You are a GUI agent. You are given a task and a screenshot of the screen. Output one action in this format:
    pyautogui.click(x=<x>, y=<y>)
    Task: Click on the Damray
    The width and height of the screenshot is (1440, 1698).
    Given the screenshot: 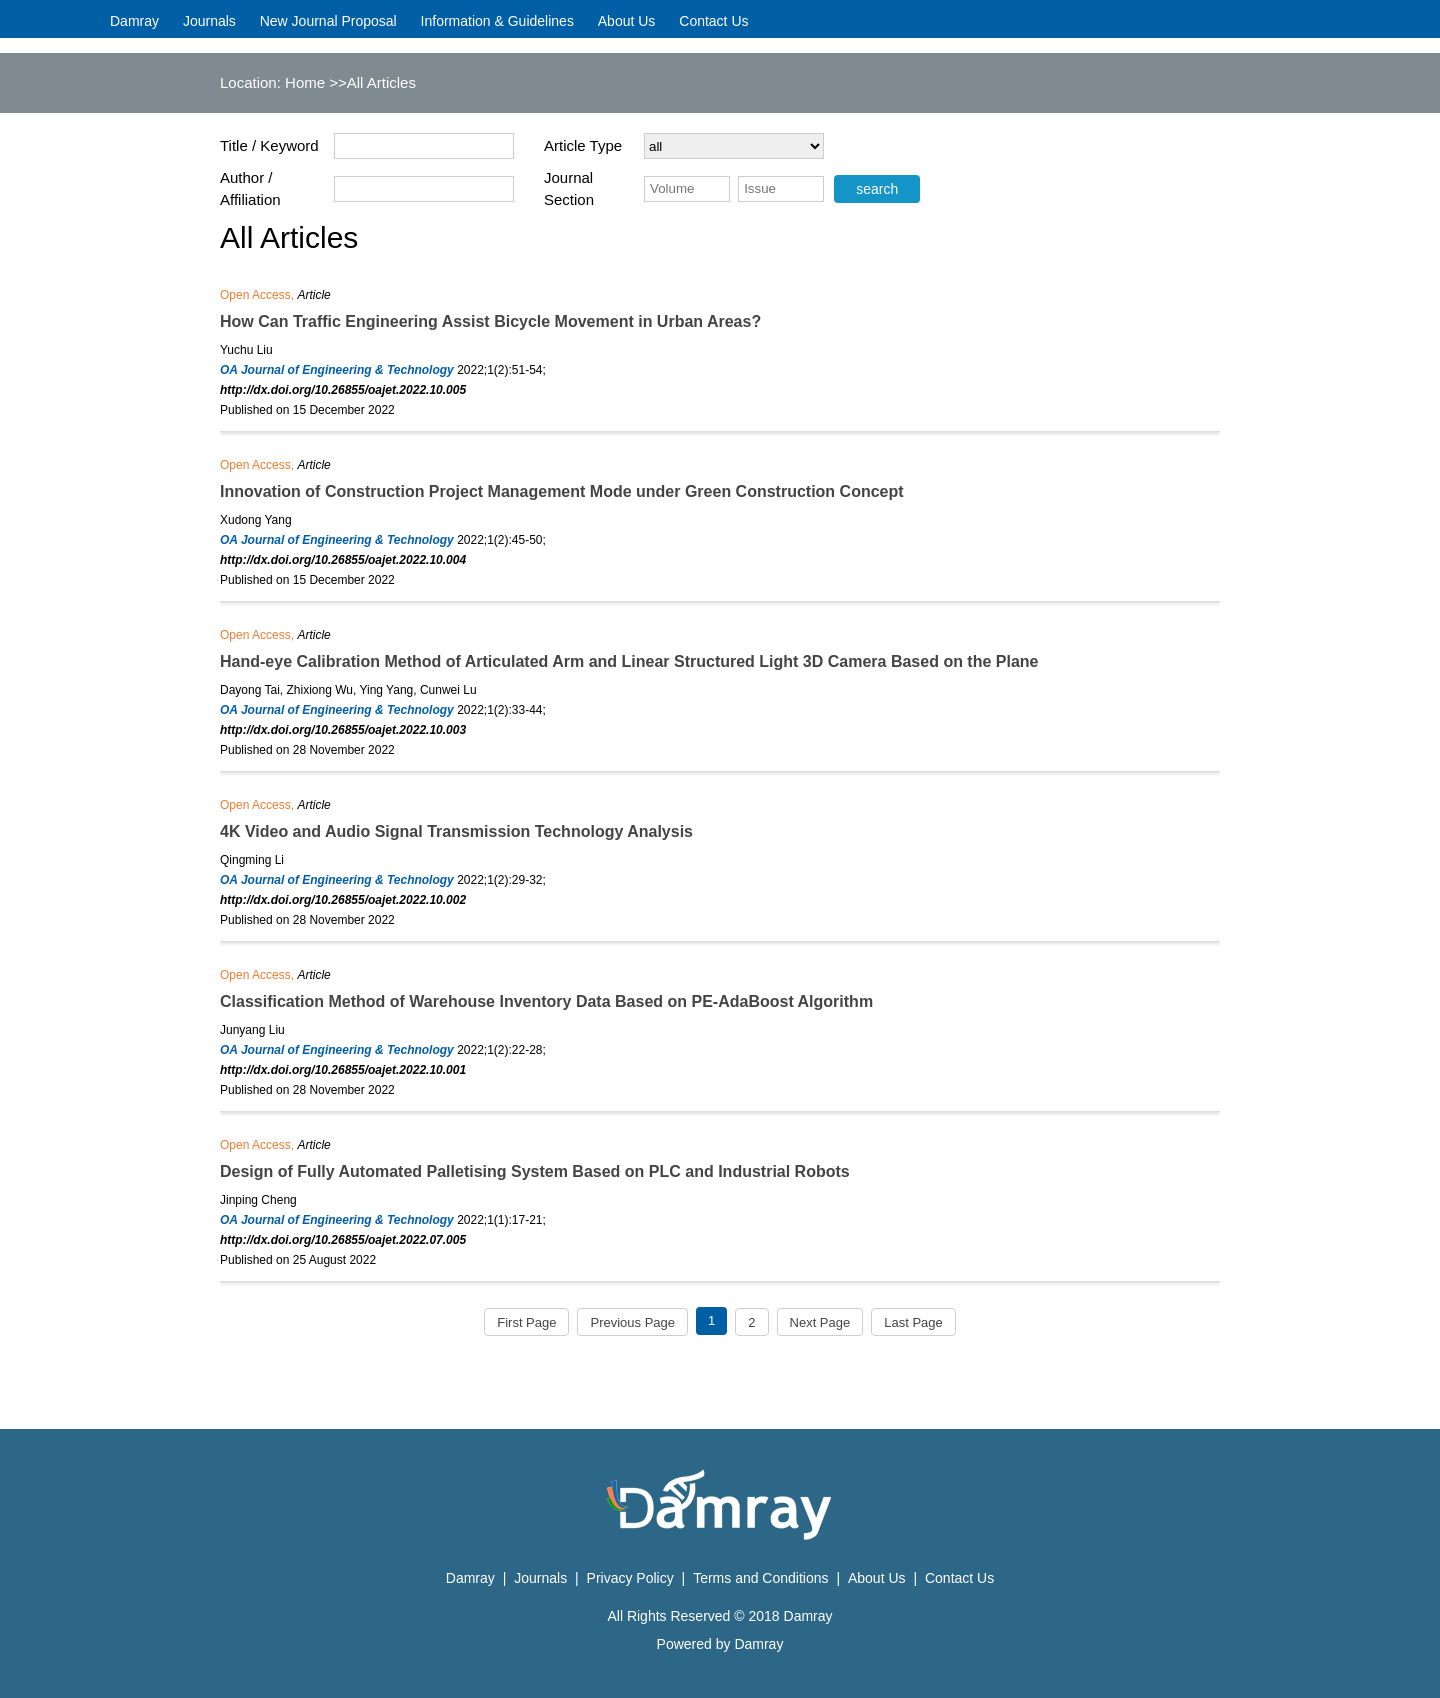 What is the action you would take?
    pyautogui.click(x=134, y=21)
    